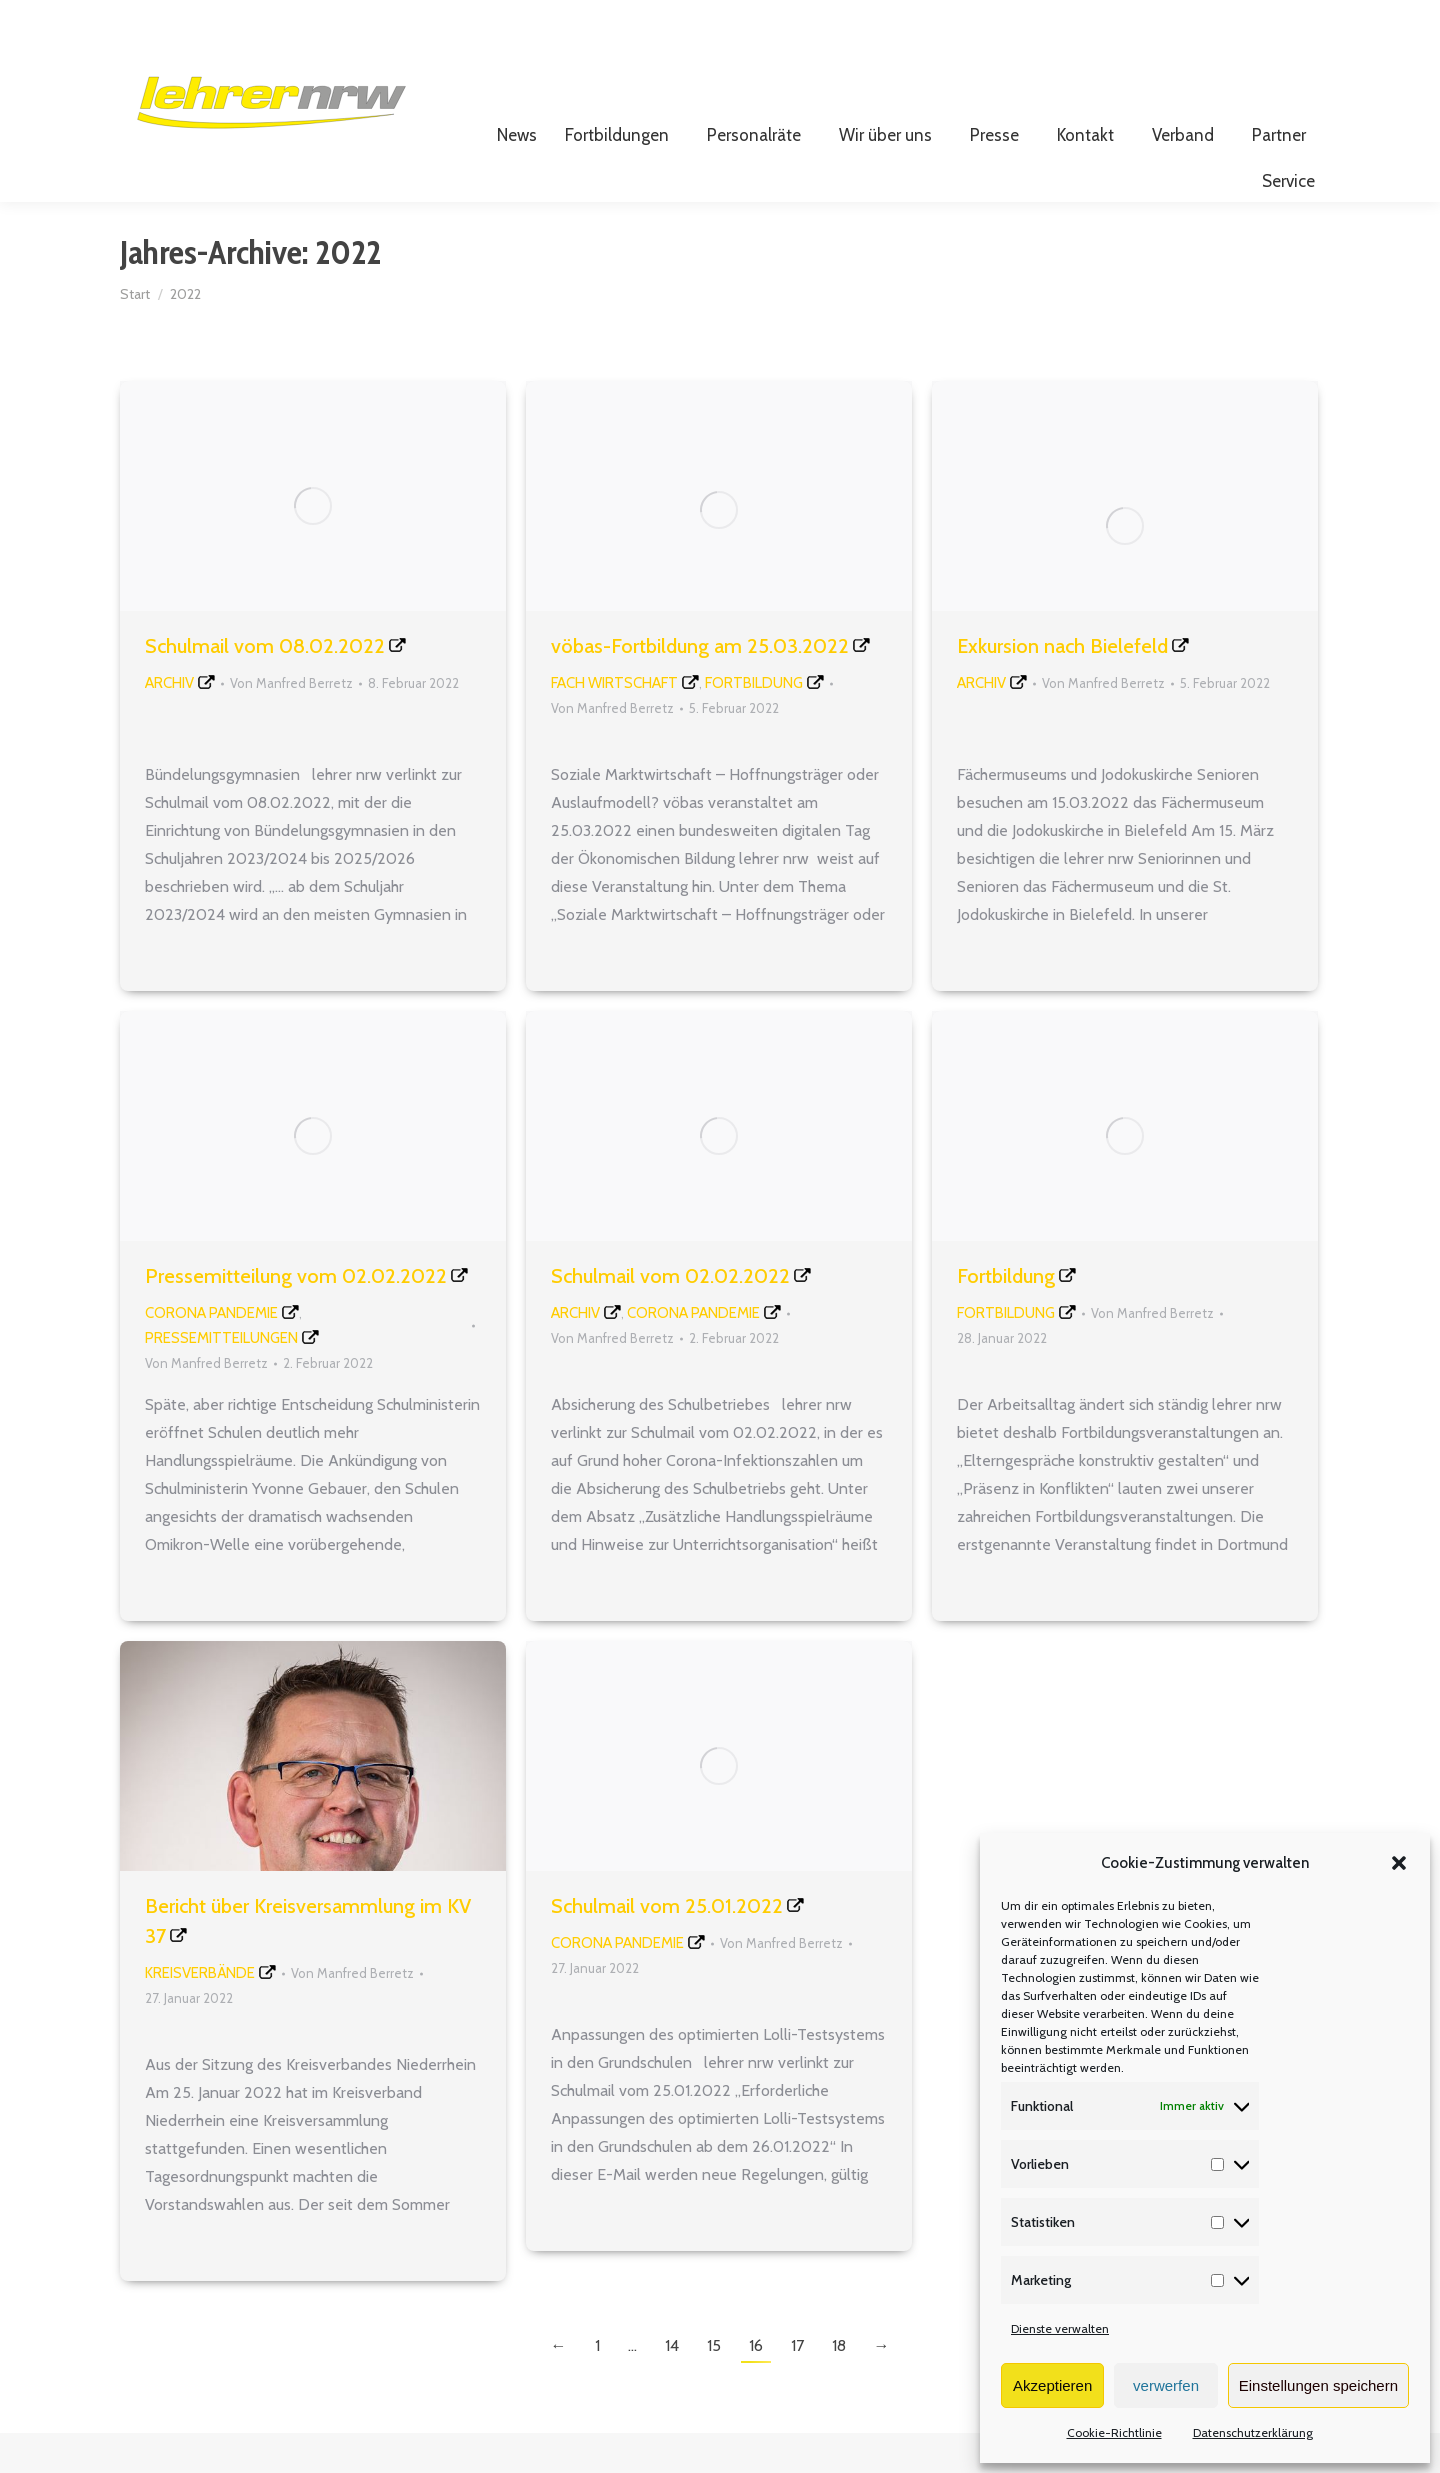 Image resolution: width=1440 pixels, height=2473 pixels. What do you see at coordinates (1062, 686) in the screenshot?
I see `Exkursion nach Bielefeld` at bounding box center [1062, 686].